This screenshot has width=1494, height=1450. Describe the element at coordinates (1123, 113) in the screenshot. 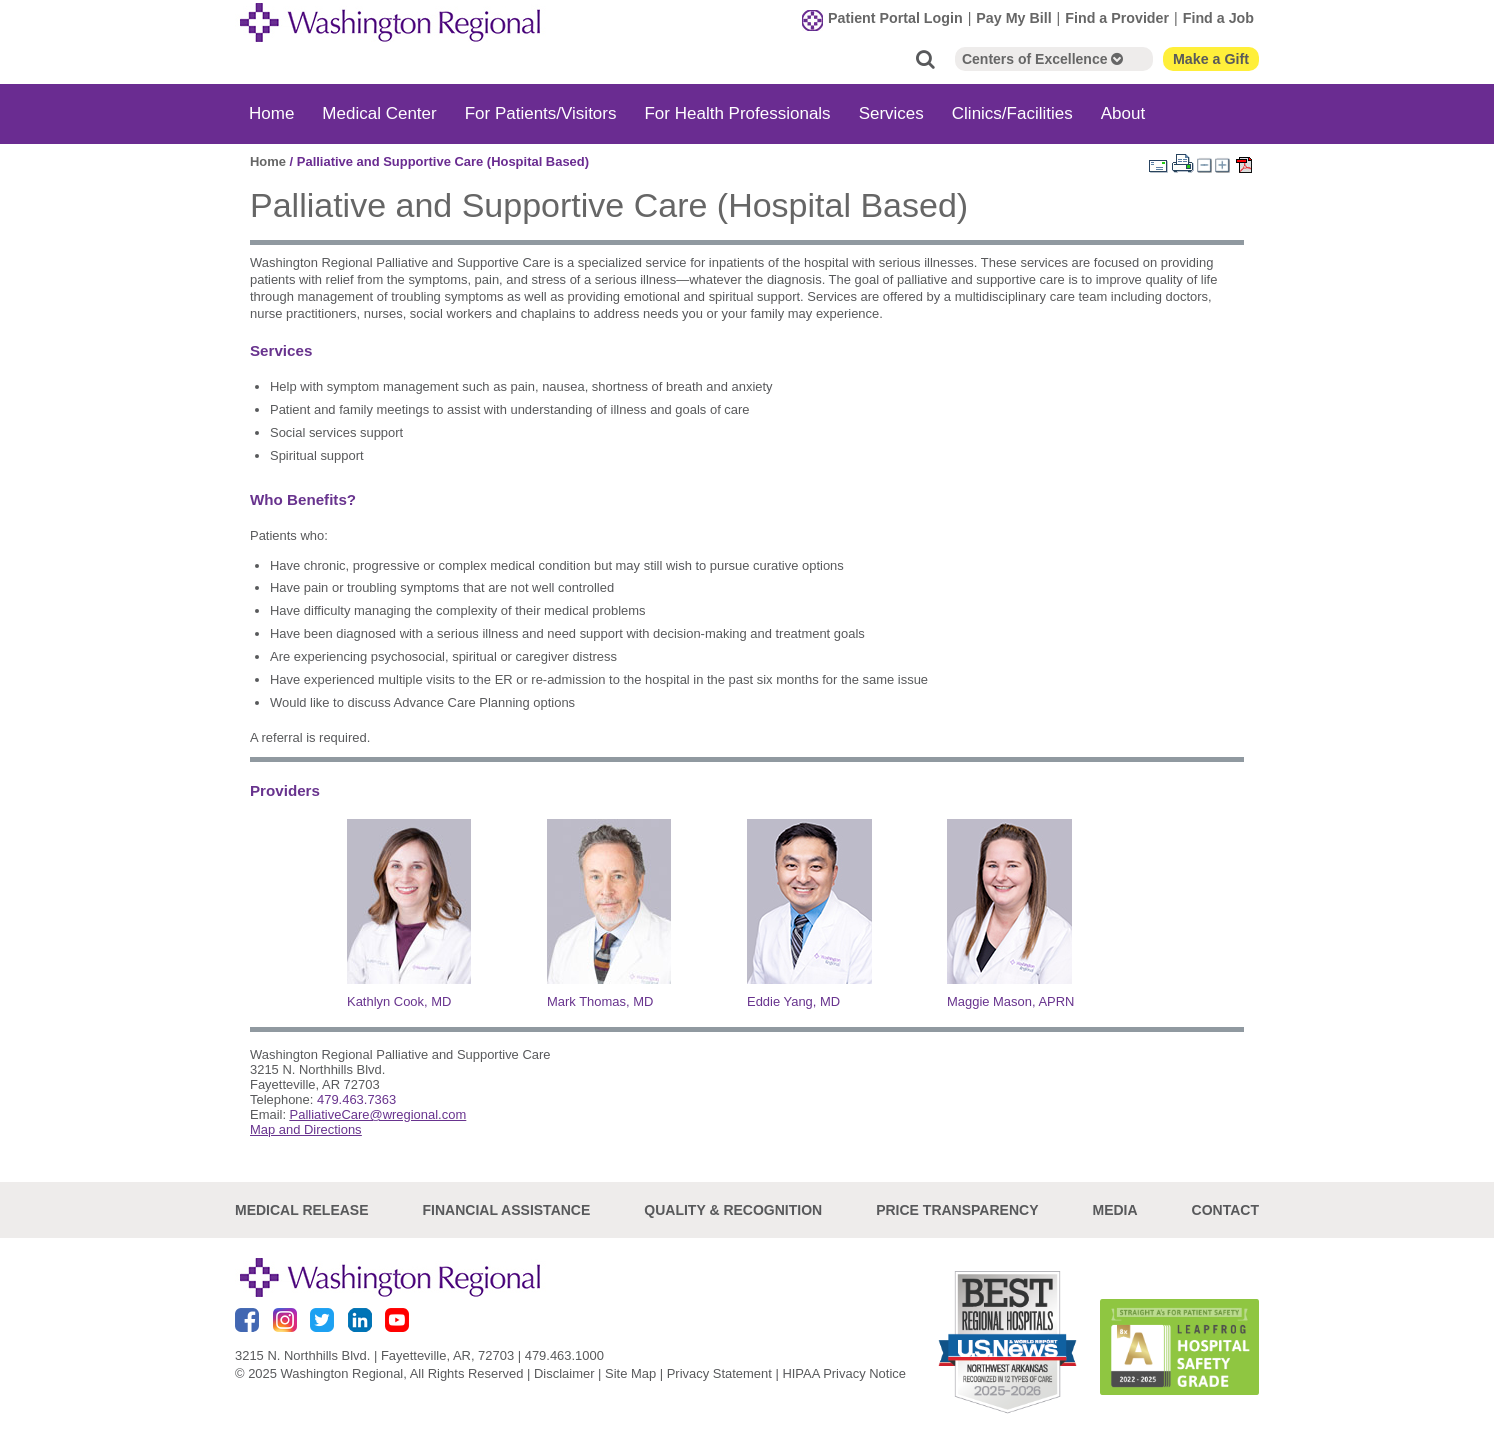

I see `About` at that location.